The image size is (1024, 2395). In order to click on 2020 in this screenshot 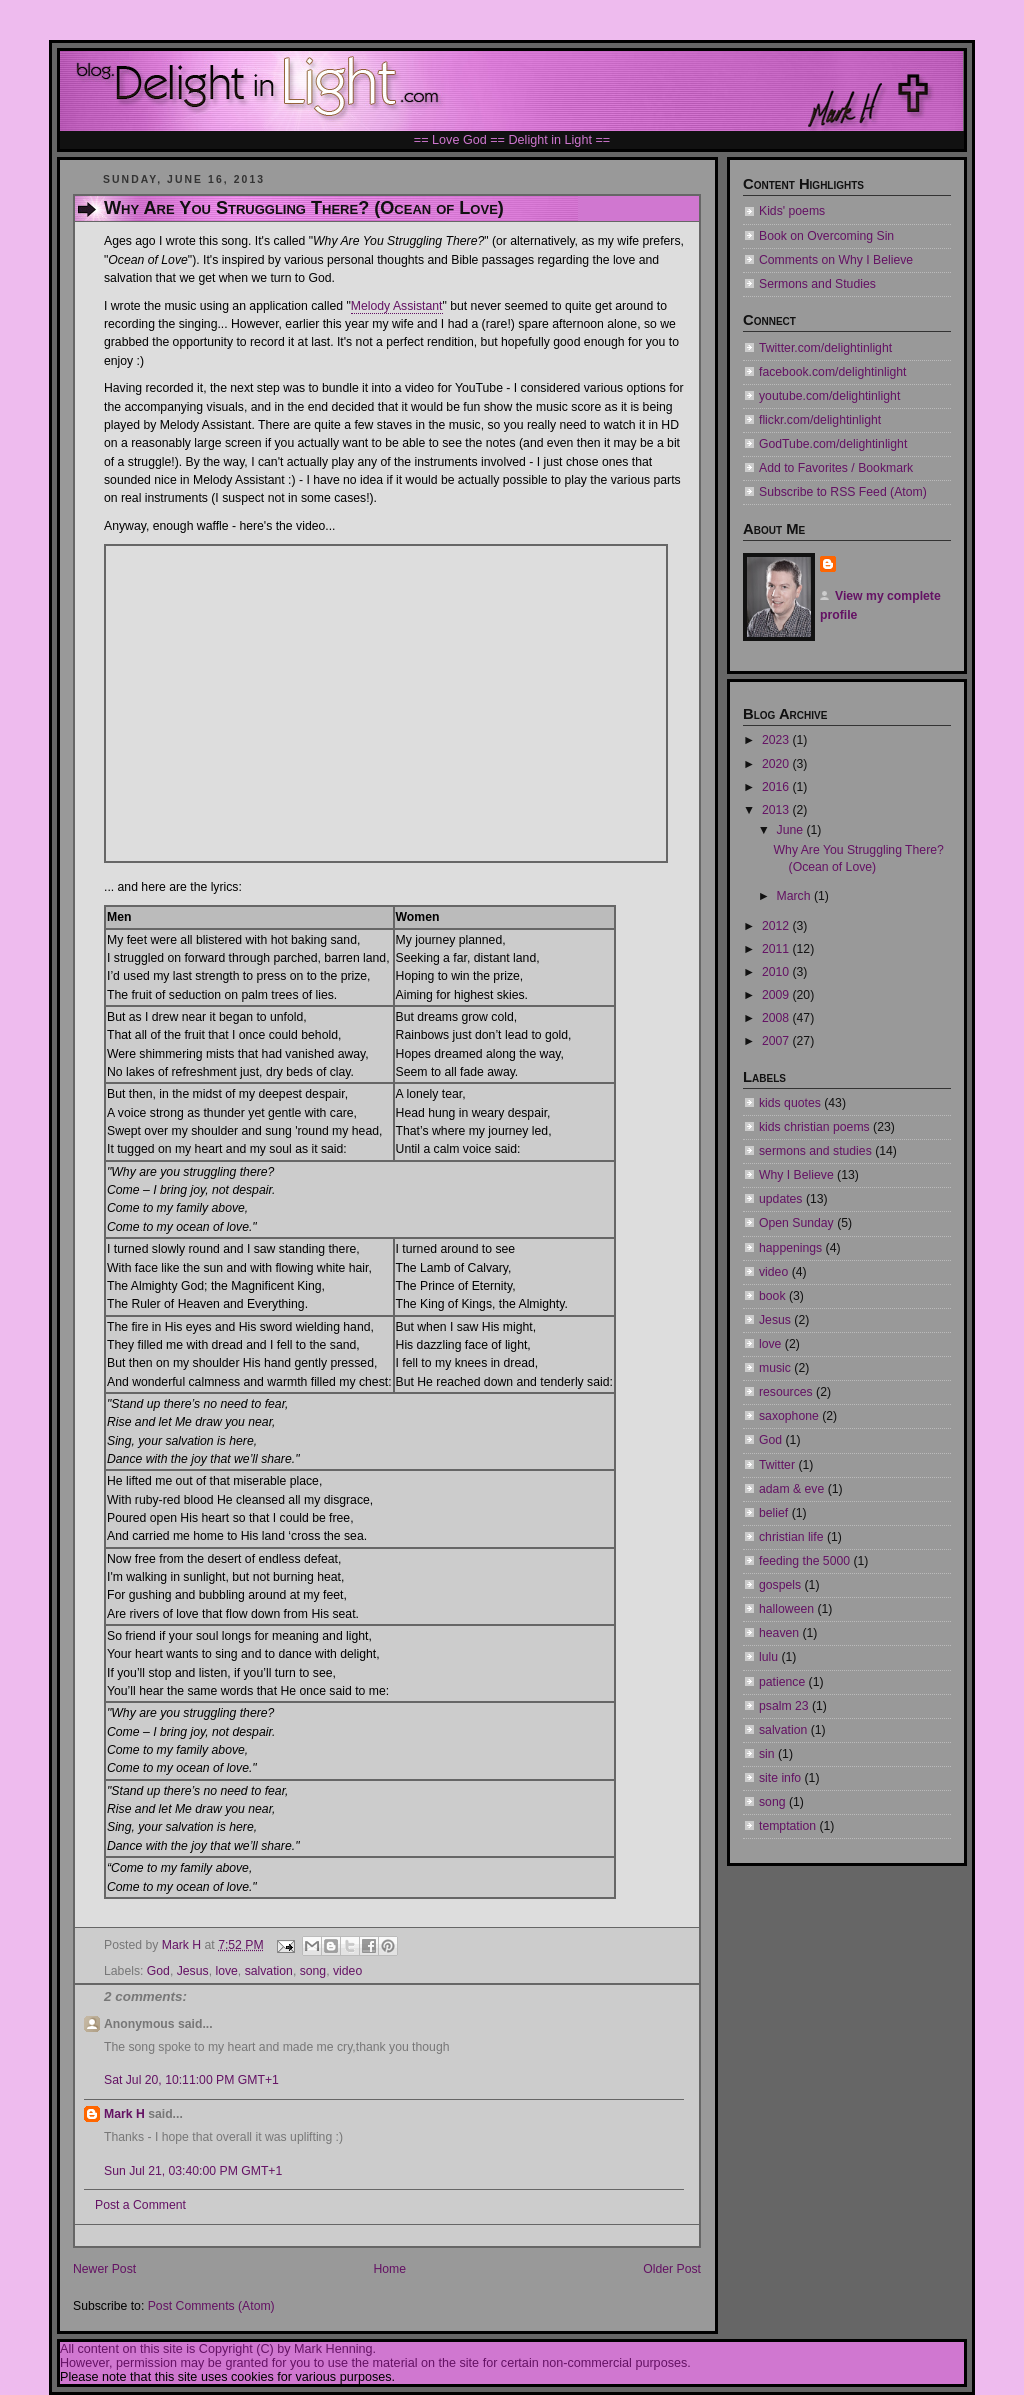, I will do `click(777, 764)`.